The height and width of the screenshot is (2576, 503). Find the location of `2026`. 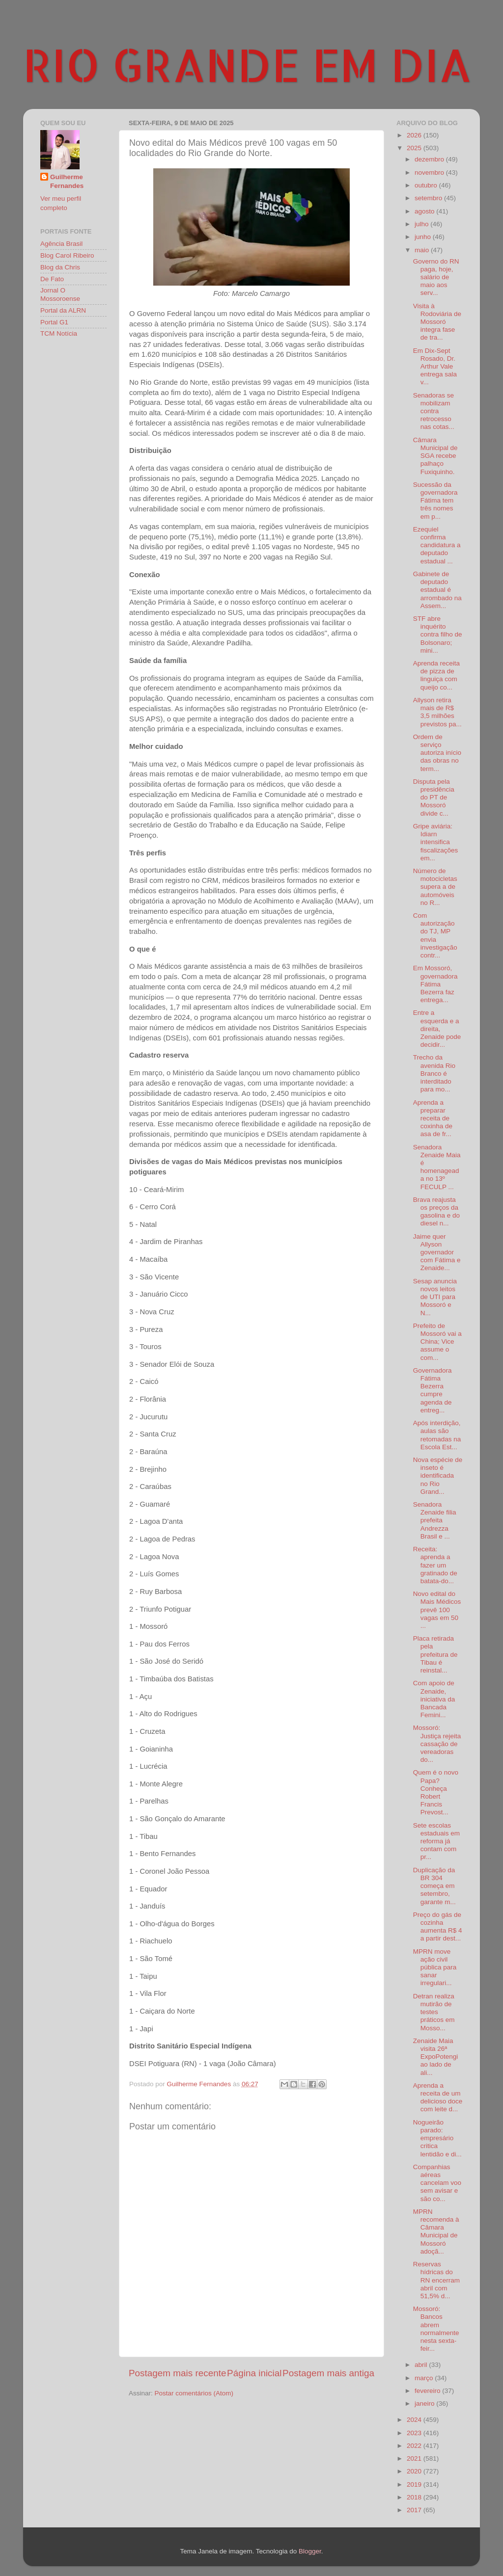

2026 is located at coordinates (415, 135).